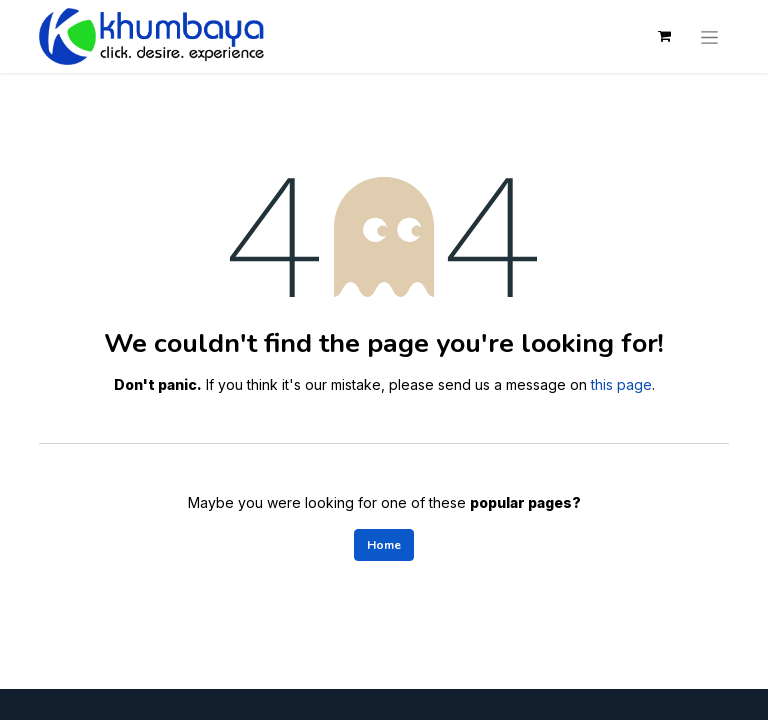  Describe the element at coordinates (384, 545) in the screenshot. I see `Home` at that location.